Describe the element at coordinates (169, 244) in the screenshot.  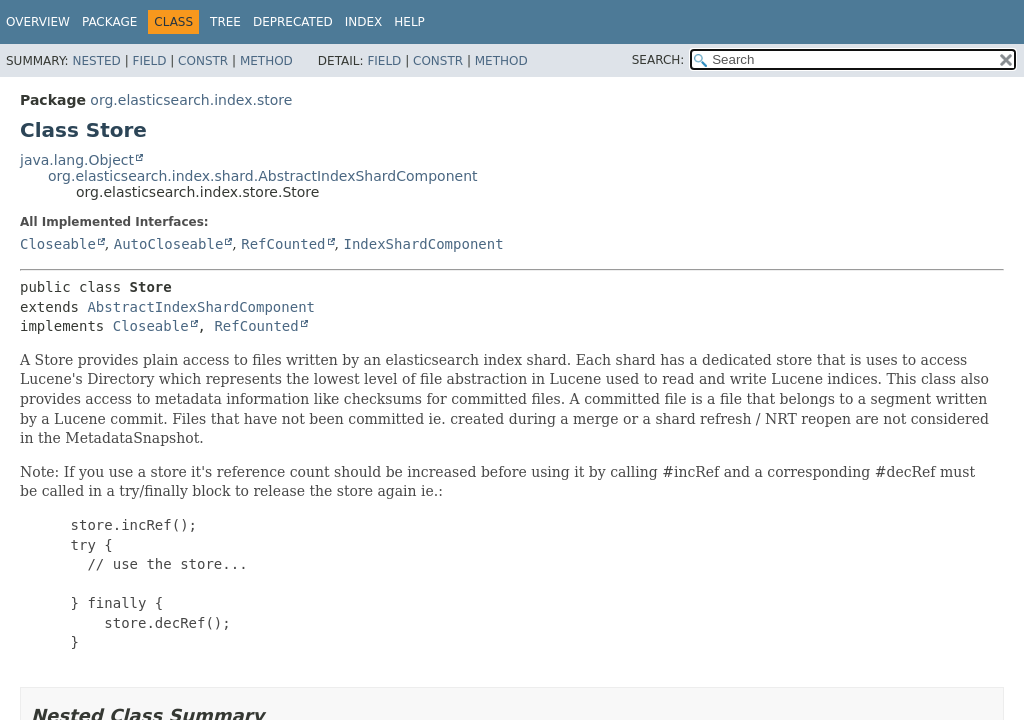
I see `AutoCloseable` at that location.